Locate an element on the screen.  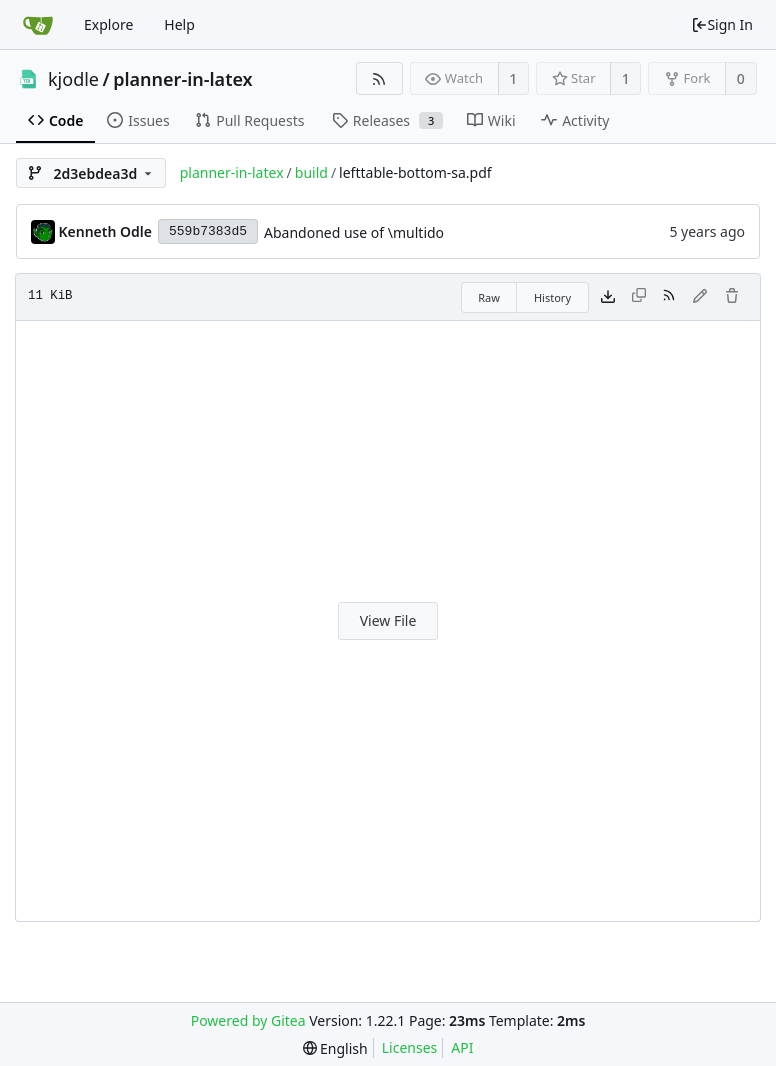
Licenses is located at coordinates (410, 1047).